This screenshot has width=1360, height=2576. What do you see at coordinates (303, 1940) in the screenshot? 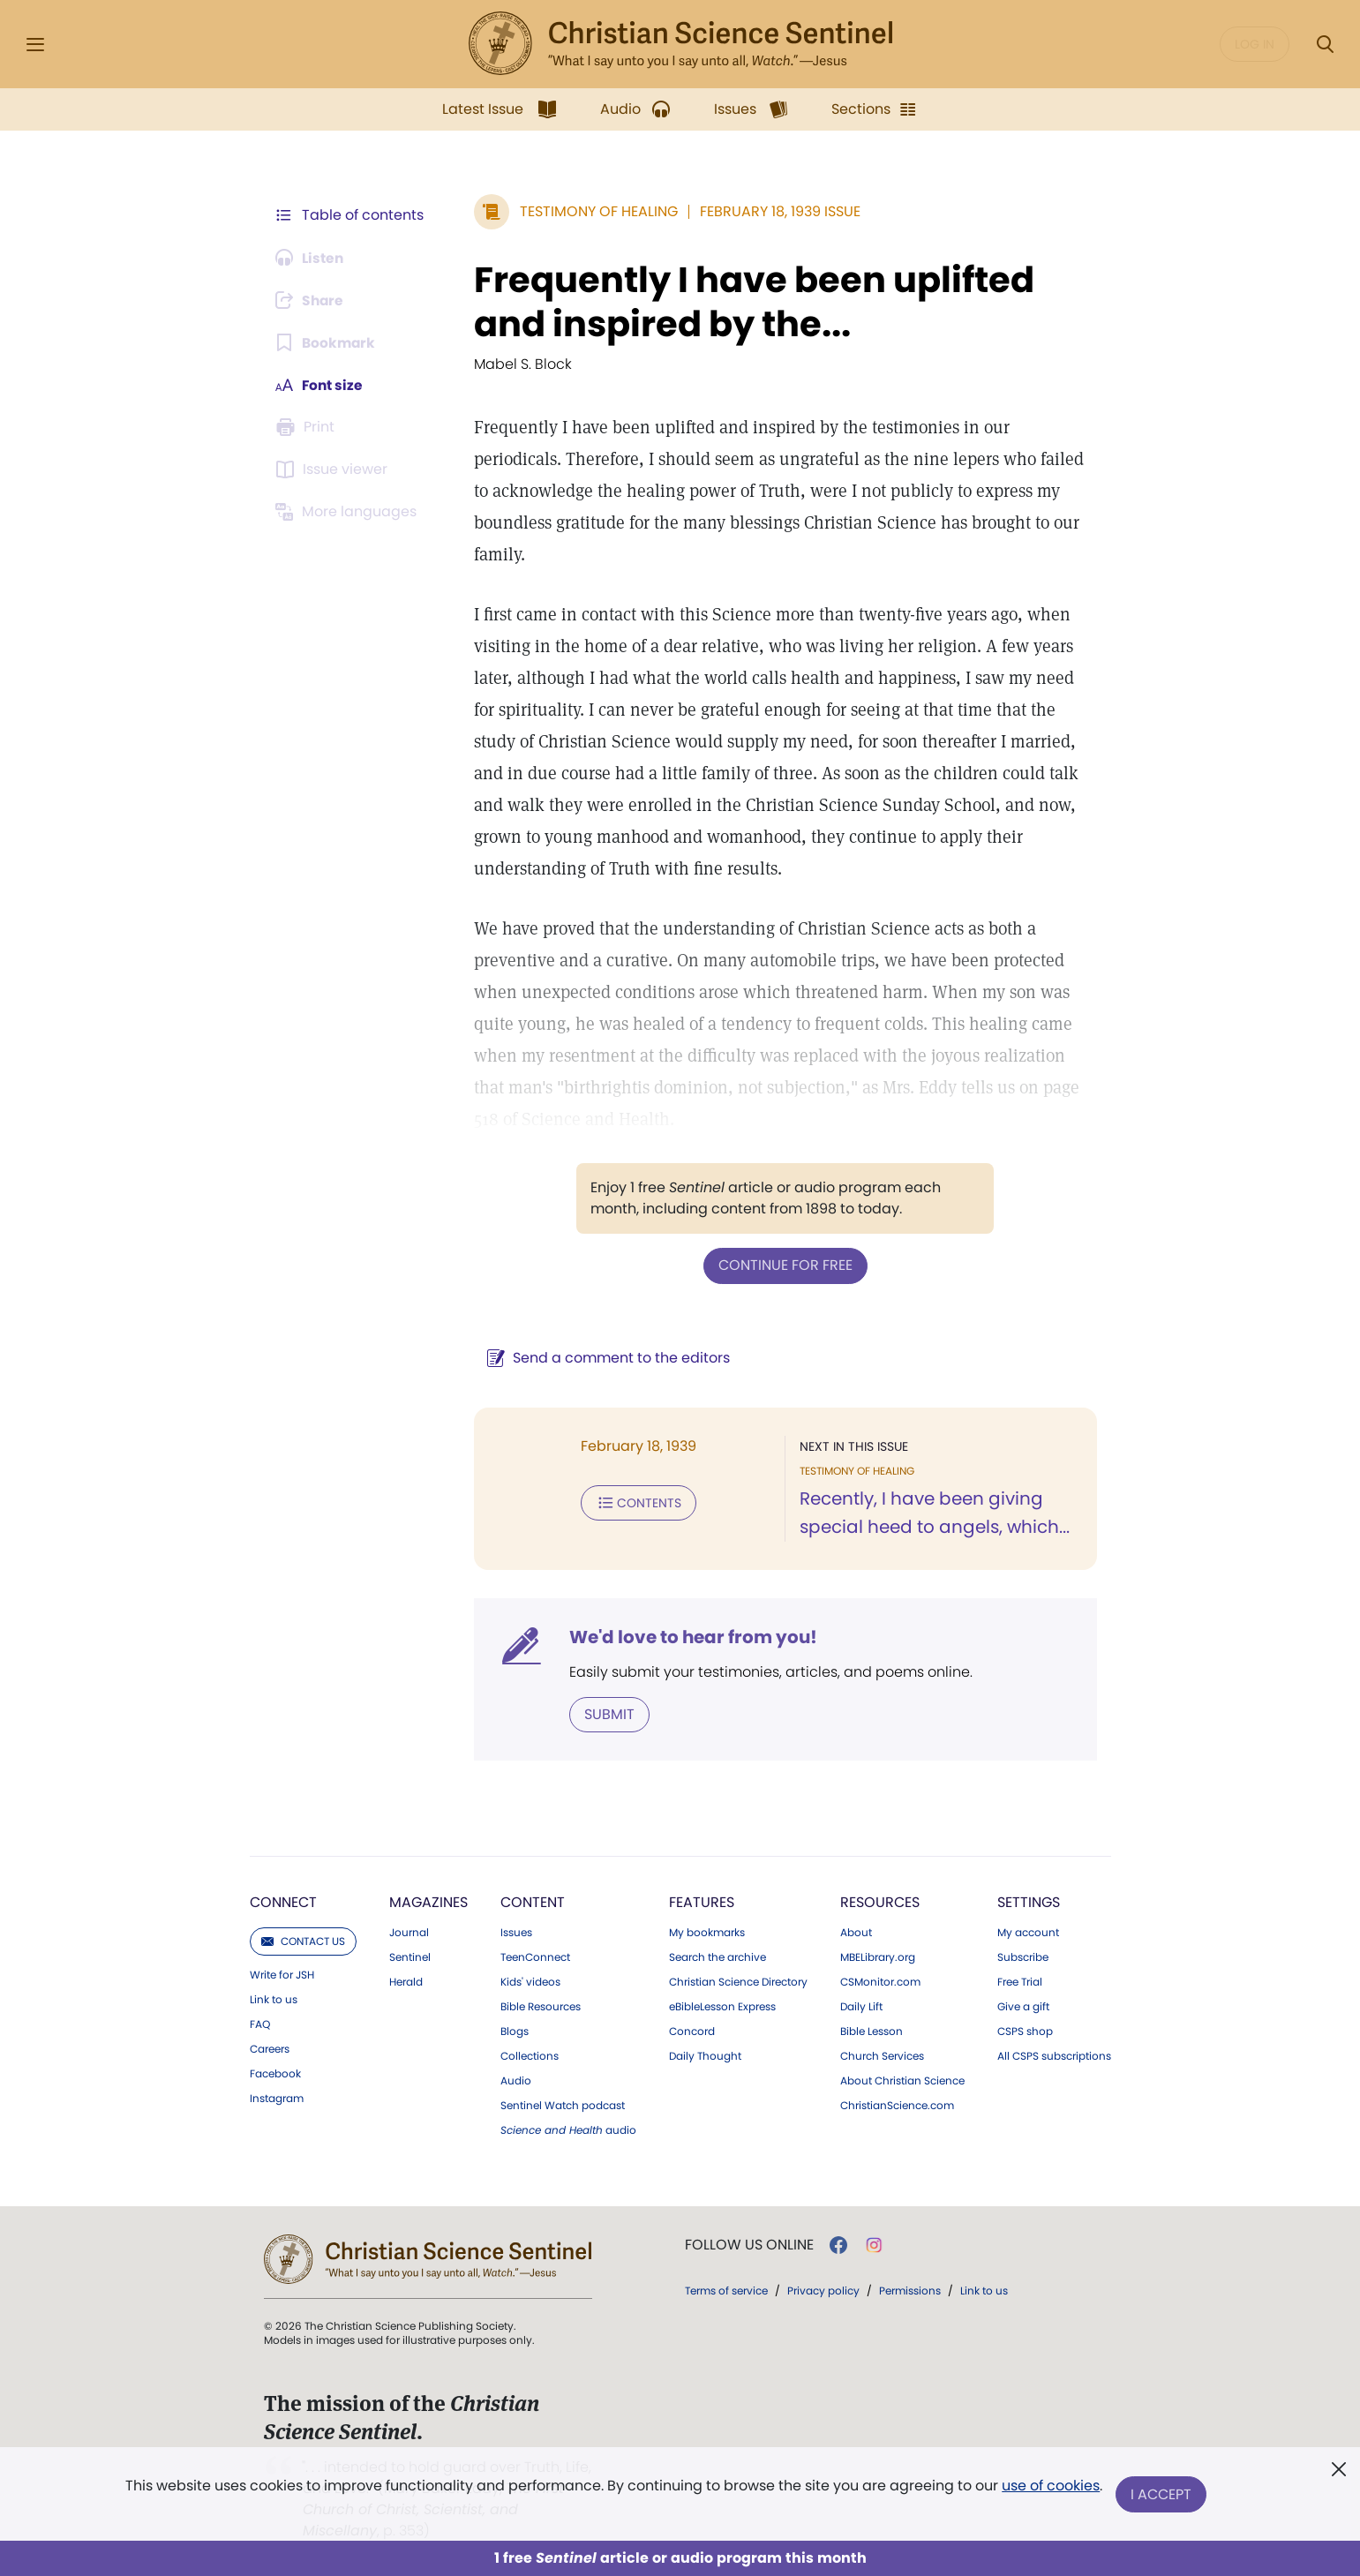
I see `Contact us` at bounding box center [303, 1940].